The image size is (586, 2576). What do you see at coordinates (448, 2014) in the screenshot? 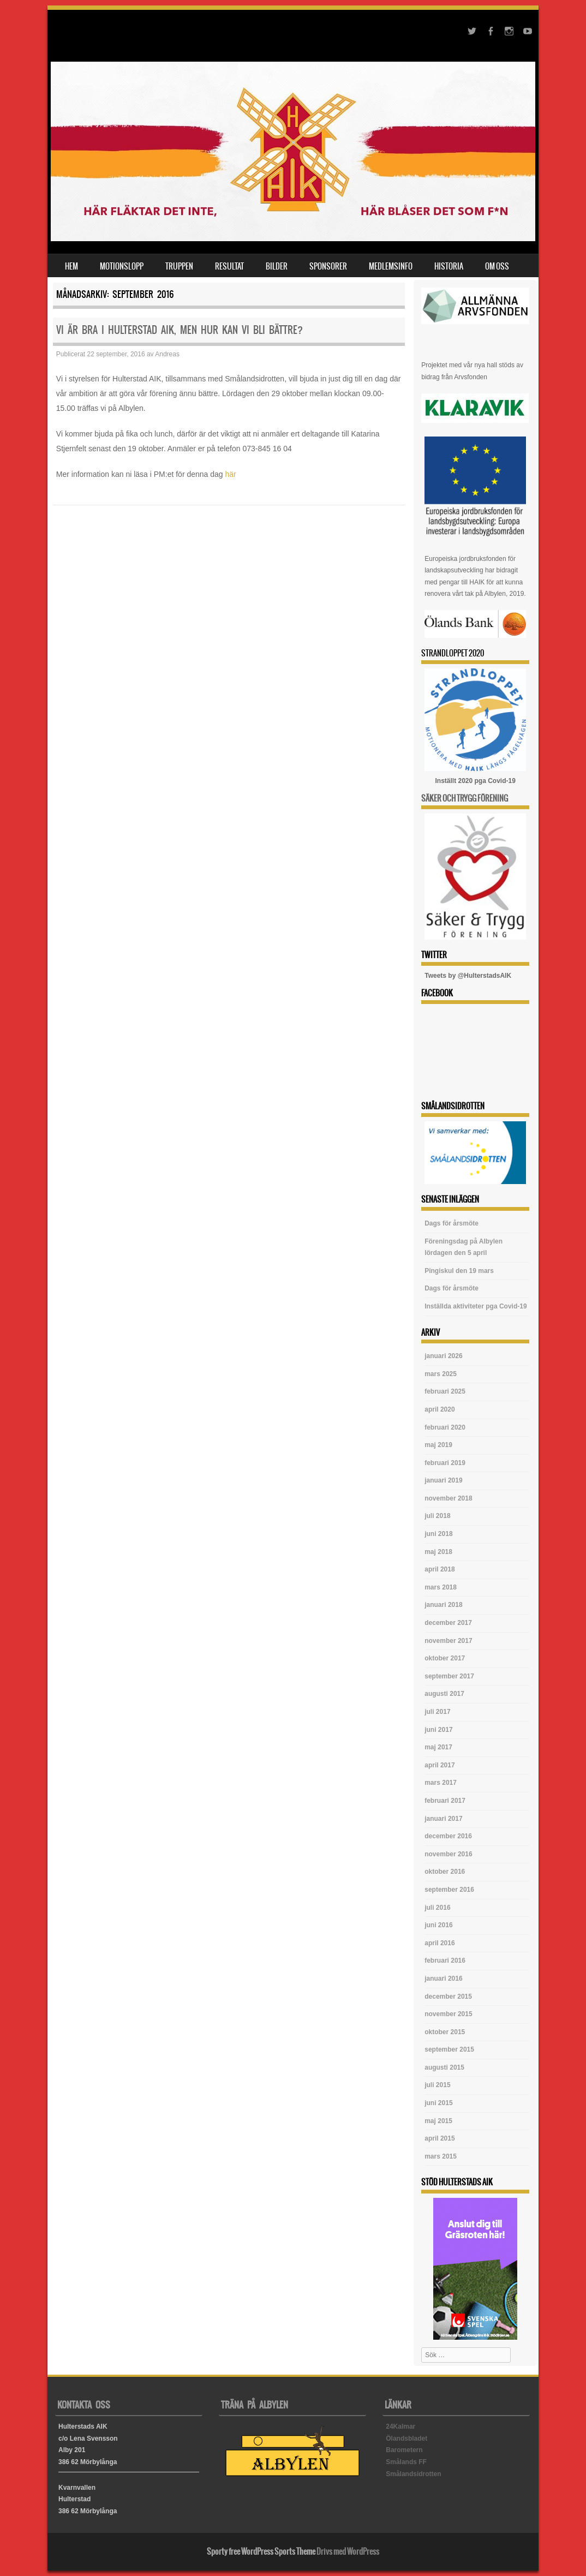
I see `november 2015` at bounding box center [448, 2014].